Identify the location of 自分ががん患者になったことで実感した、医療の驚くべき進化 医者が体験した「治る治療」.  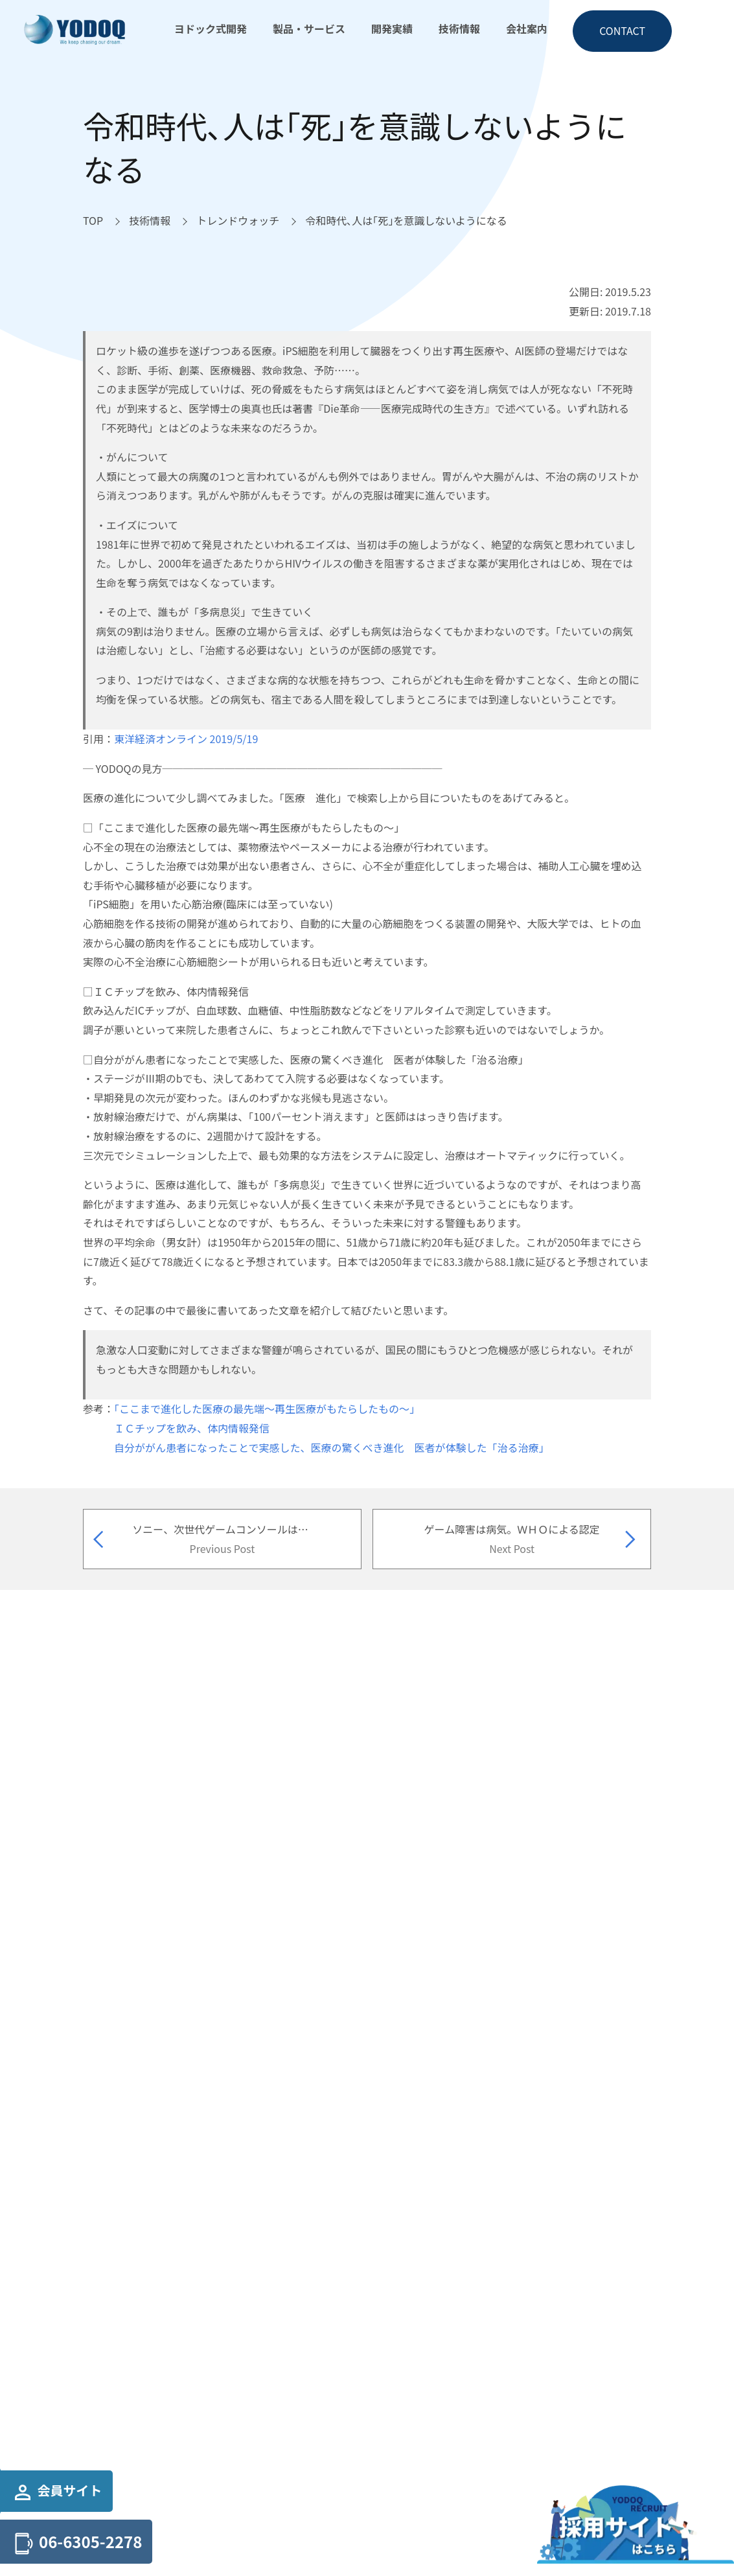
(331, 1447).